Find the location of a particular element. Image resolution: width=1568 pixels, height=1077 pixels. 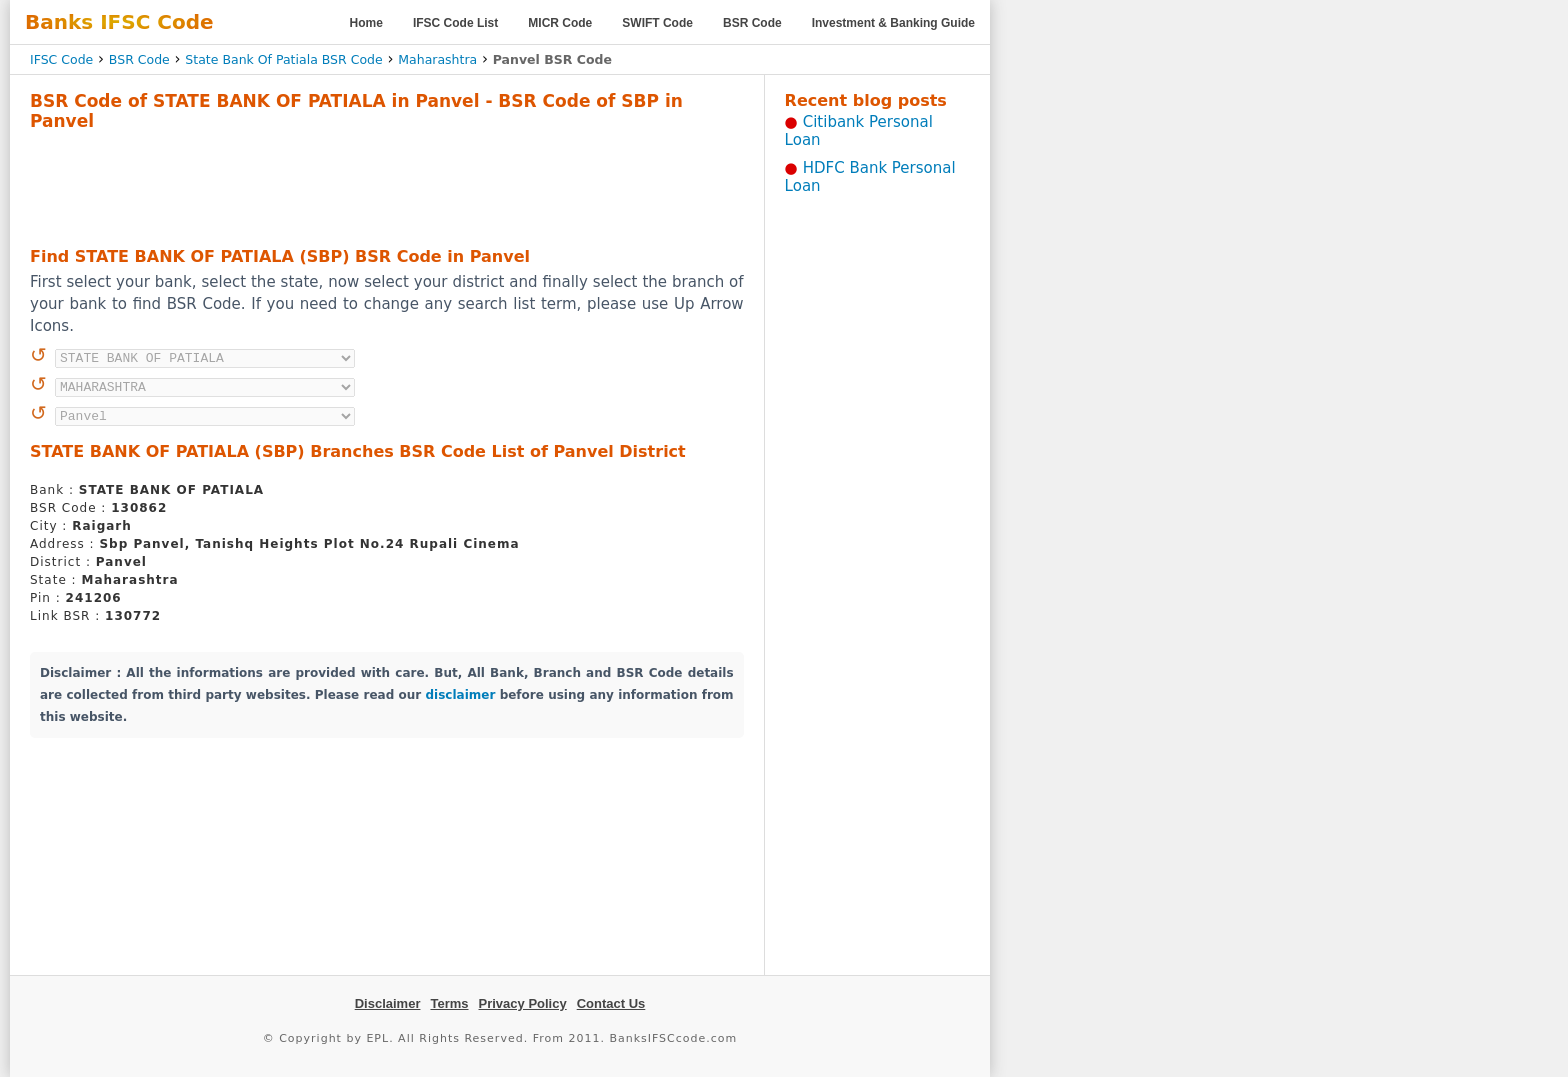

[Advertisement] is located at coordinates (387, 186).